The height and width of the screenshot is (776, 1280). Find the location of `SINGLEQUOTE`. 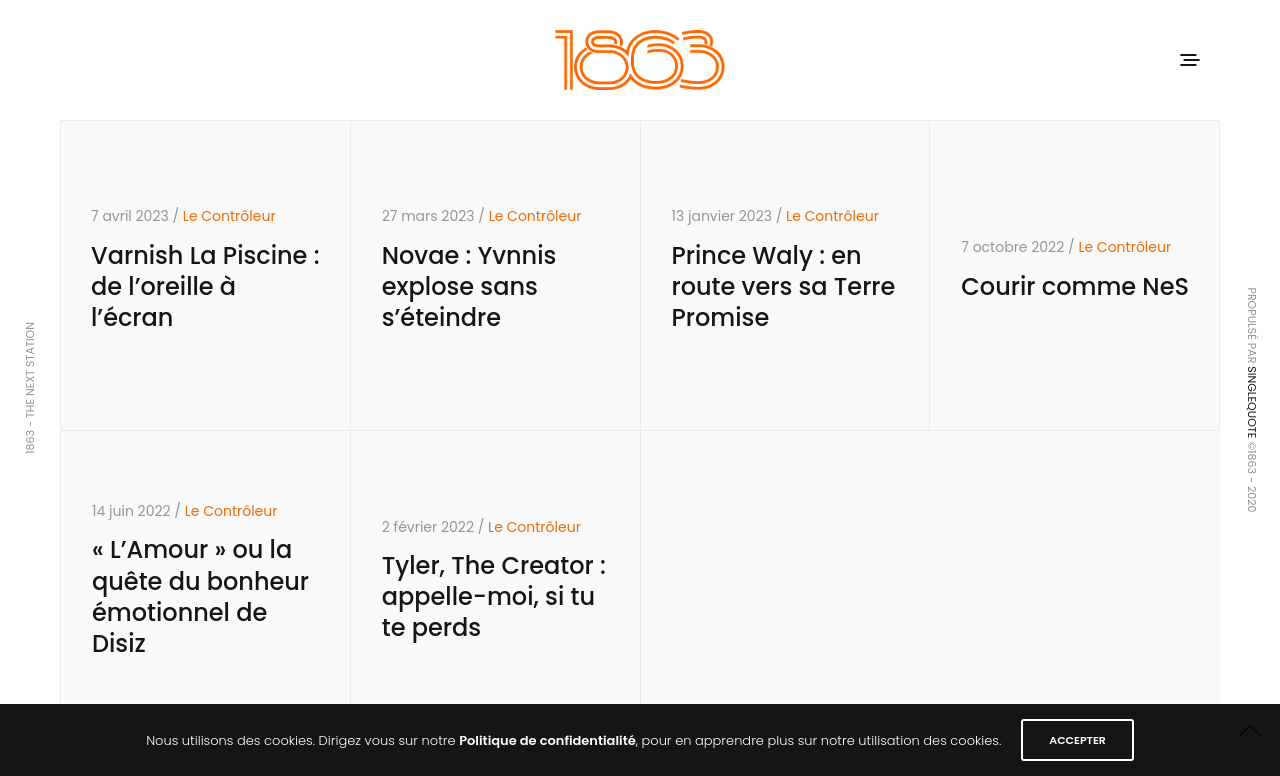

SINGLEQUOTE is located at coordinates (1252, 402).